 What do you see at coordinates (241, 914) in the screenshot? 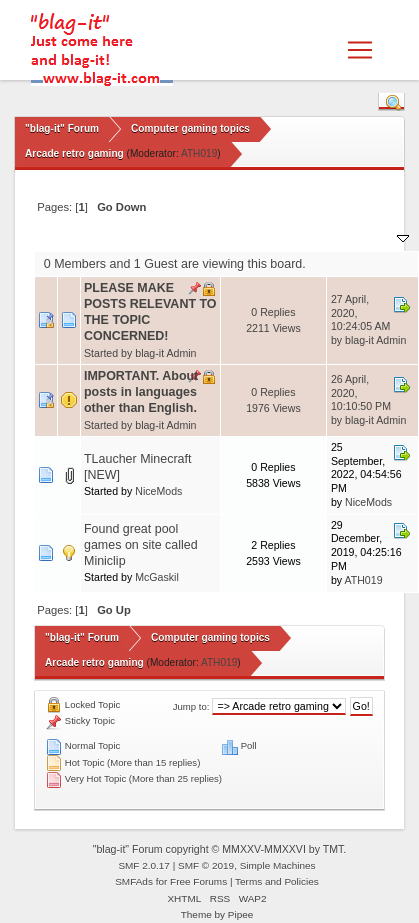
I see `Pipee` at bounding box center [241, 914].